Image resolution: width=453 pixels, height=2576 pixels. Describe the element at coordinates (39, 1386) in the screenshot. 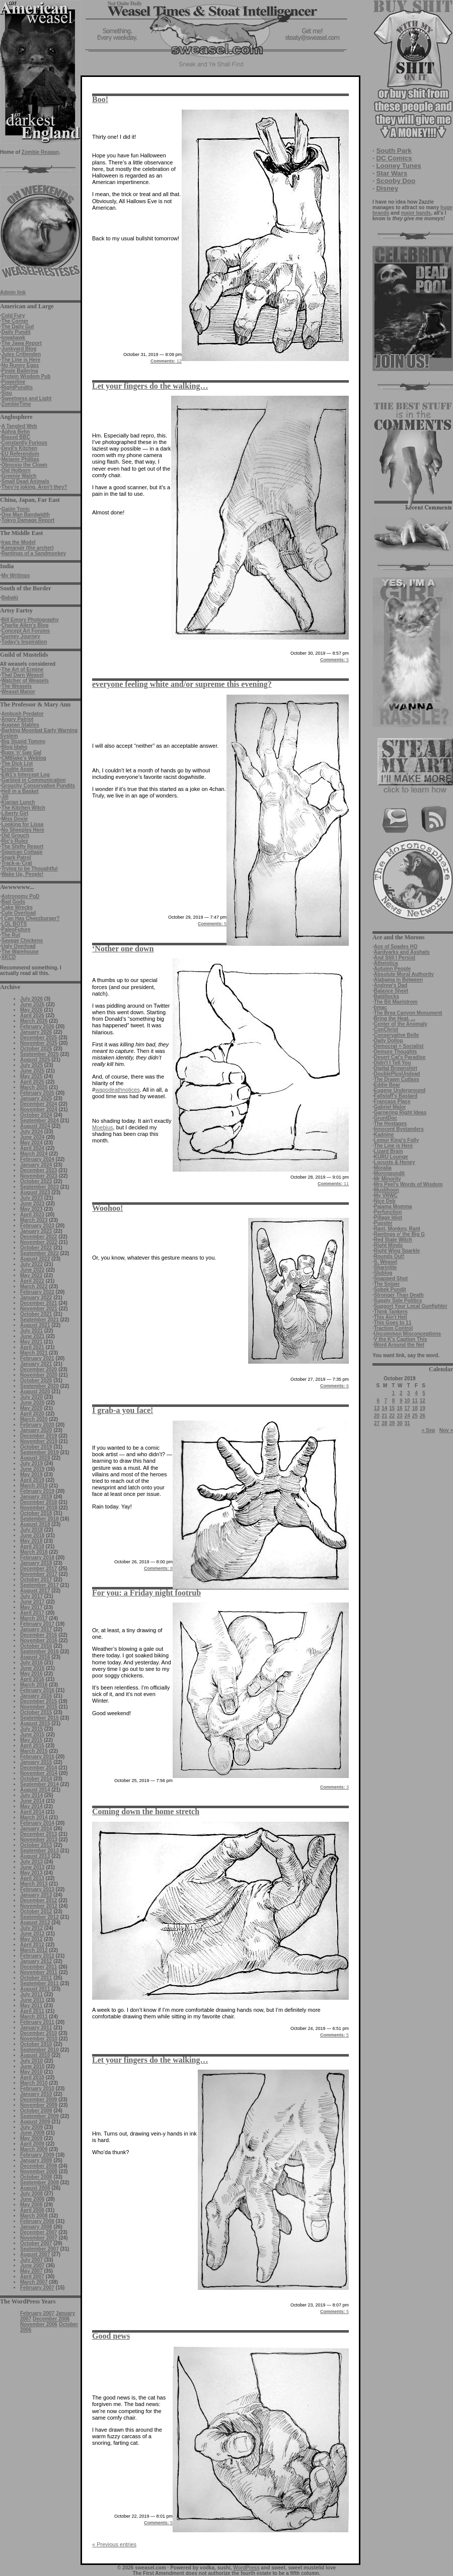

I see `September 2020` at that location.